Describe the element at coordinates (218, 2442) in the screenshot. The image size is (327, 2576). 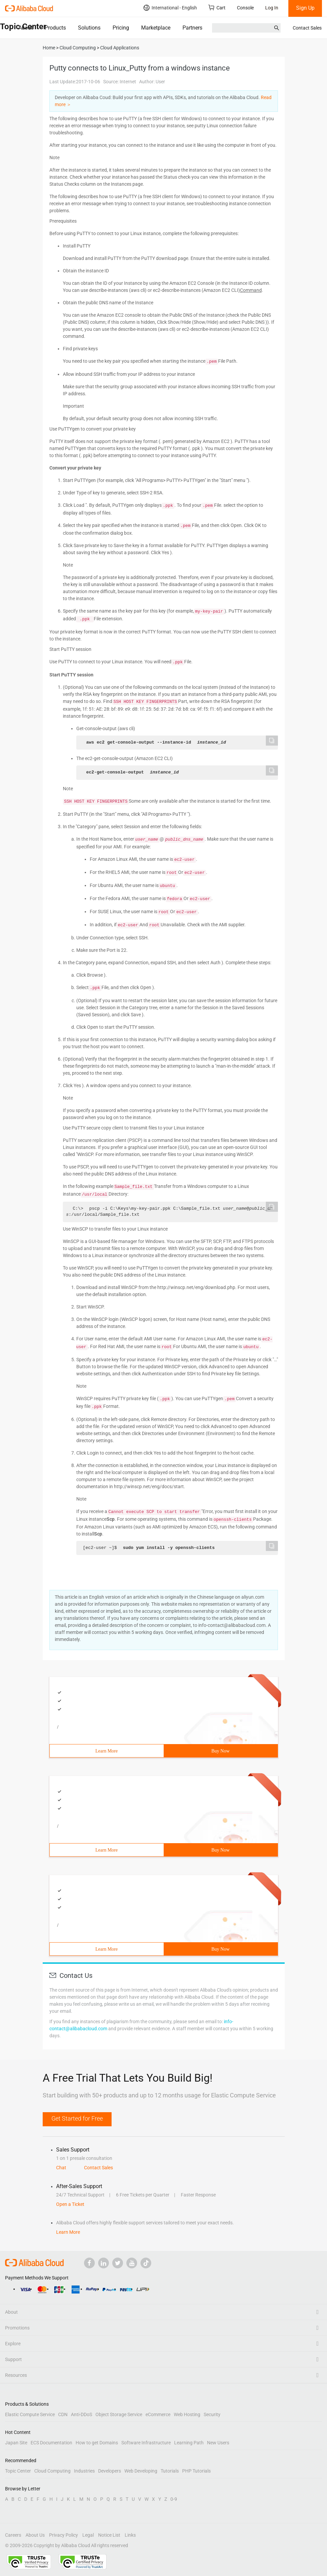
I see `New Users` at that location.